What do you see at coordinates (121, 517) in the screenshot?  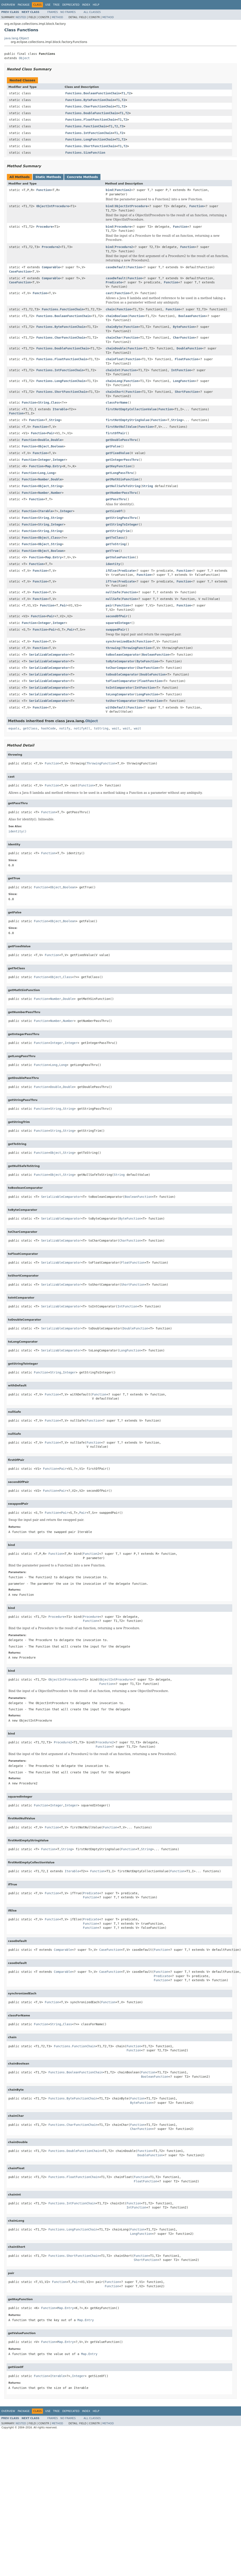 I see `getStringPassThru` at bounding box center [121, 517].